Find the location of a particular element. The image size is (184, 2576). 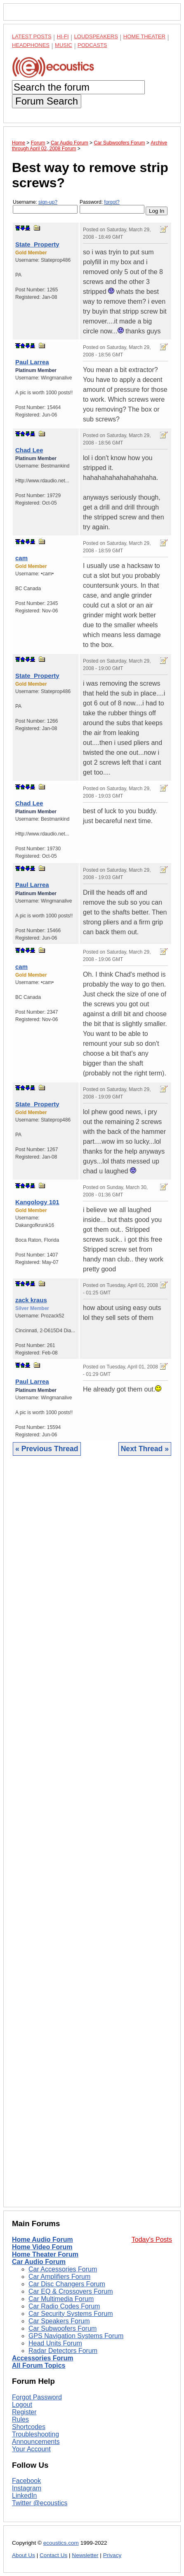

Radar Detectors Forum is located at coordinates (62, 2350).